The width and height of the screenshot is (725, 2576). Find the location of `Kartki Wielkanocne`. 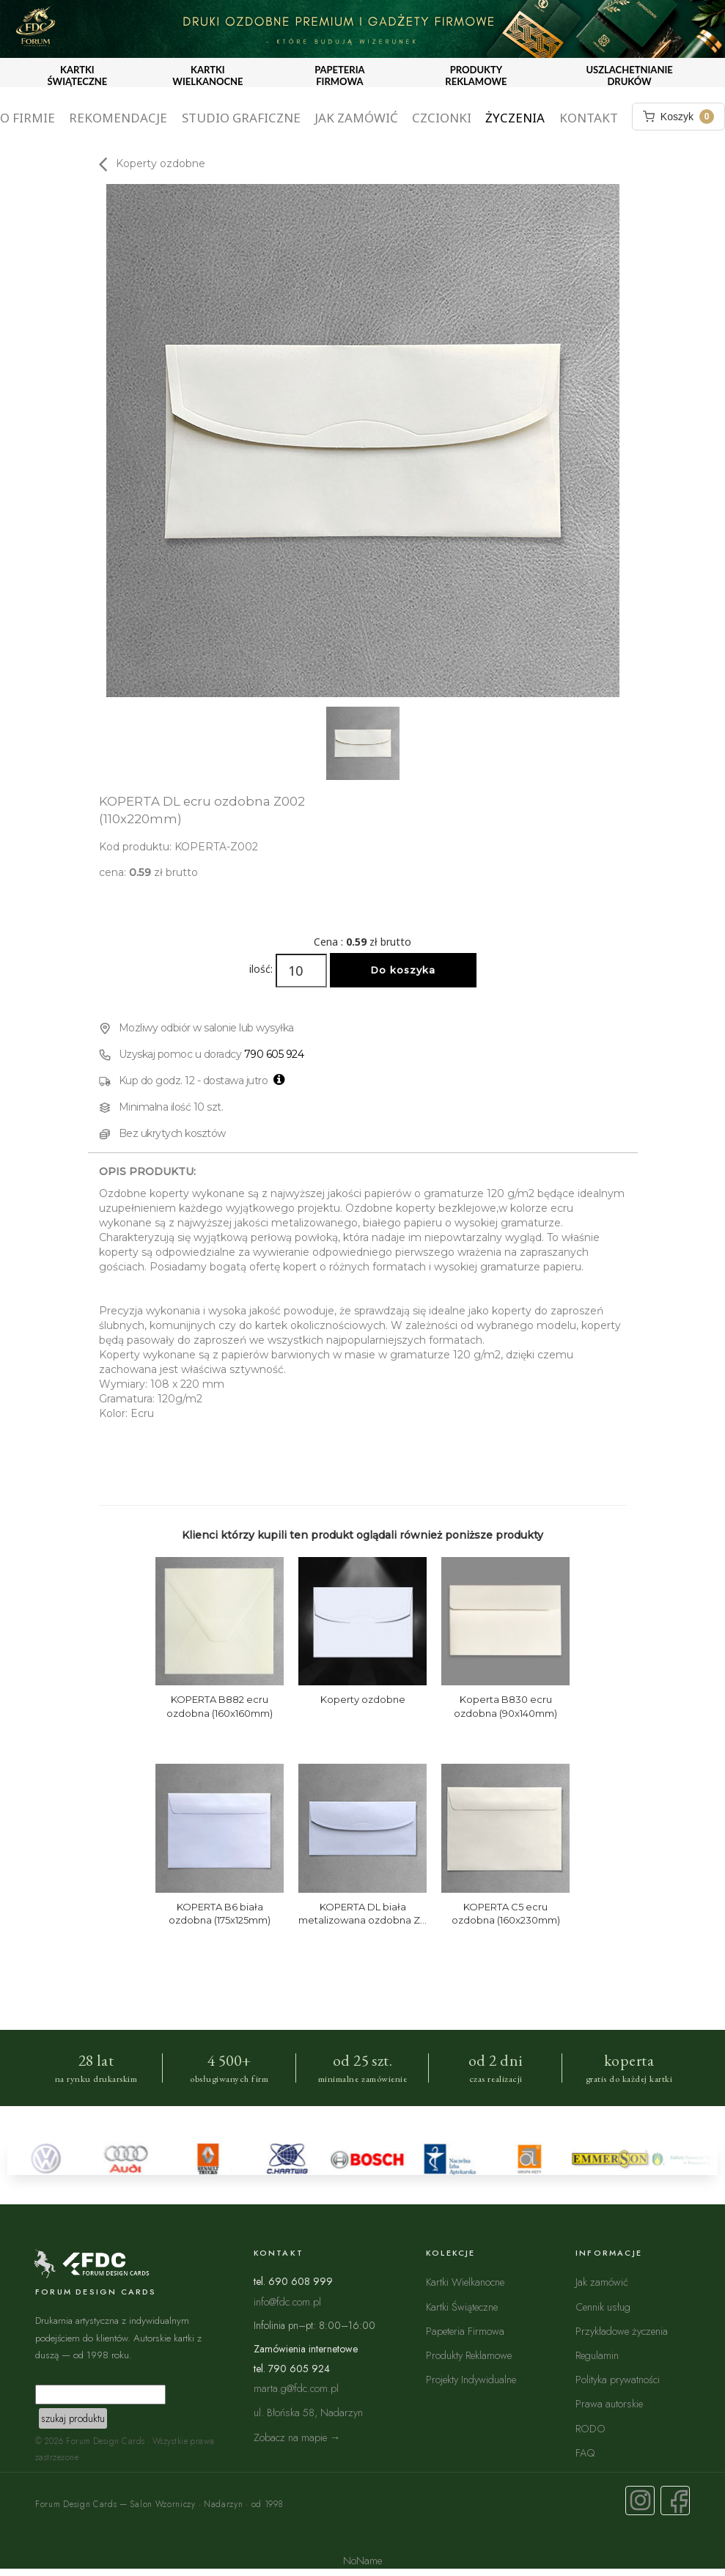

Kartki Wielkanocne is located at coordinates (465, 2281).